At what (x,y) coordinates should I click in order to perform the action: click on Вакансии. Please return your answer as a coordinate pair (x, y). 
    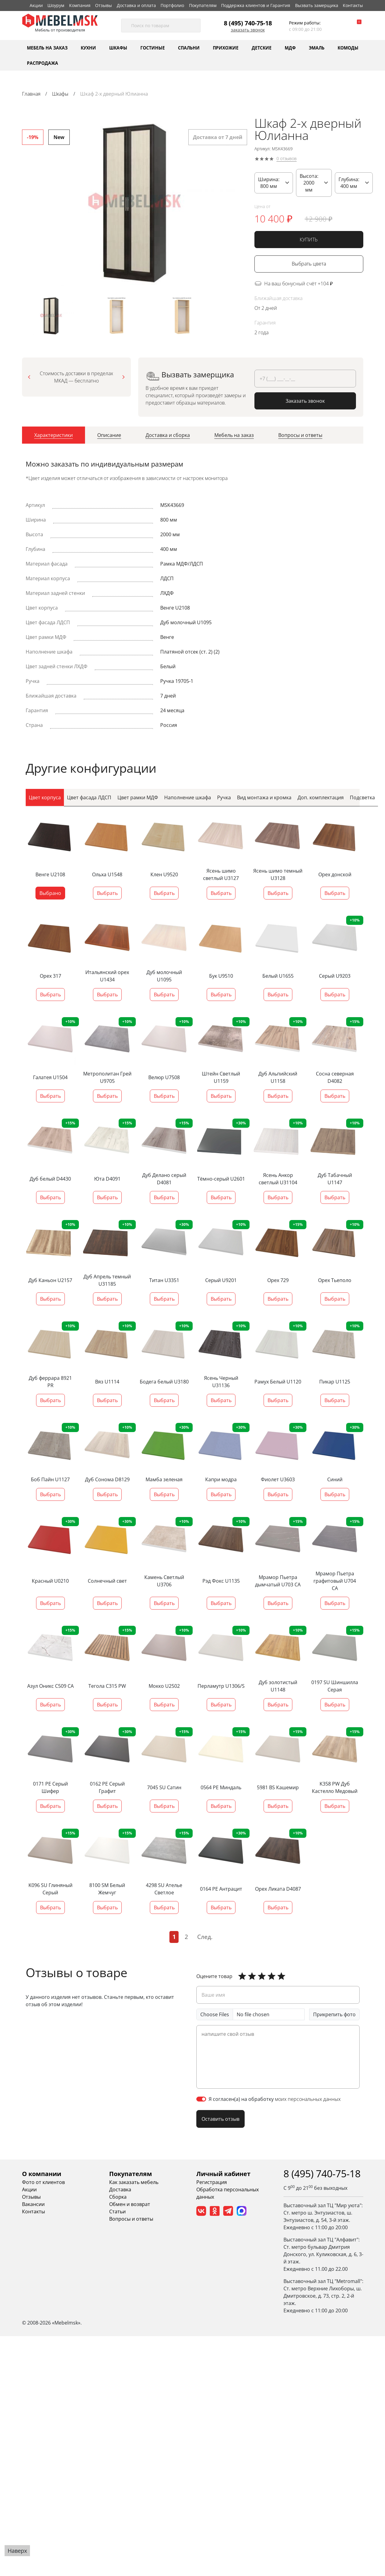
    Looking at the image, I should click on (33, 2203).